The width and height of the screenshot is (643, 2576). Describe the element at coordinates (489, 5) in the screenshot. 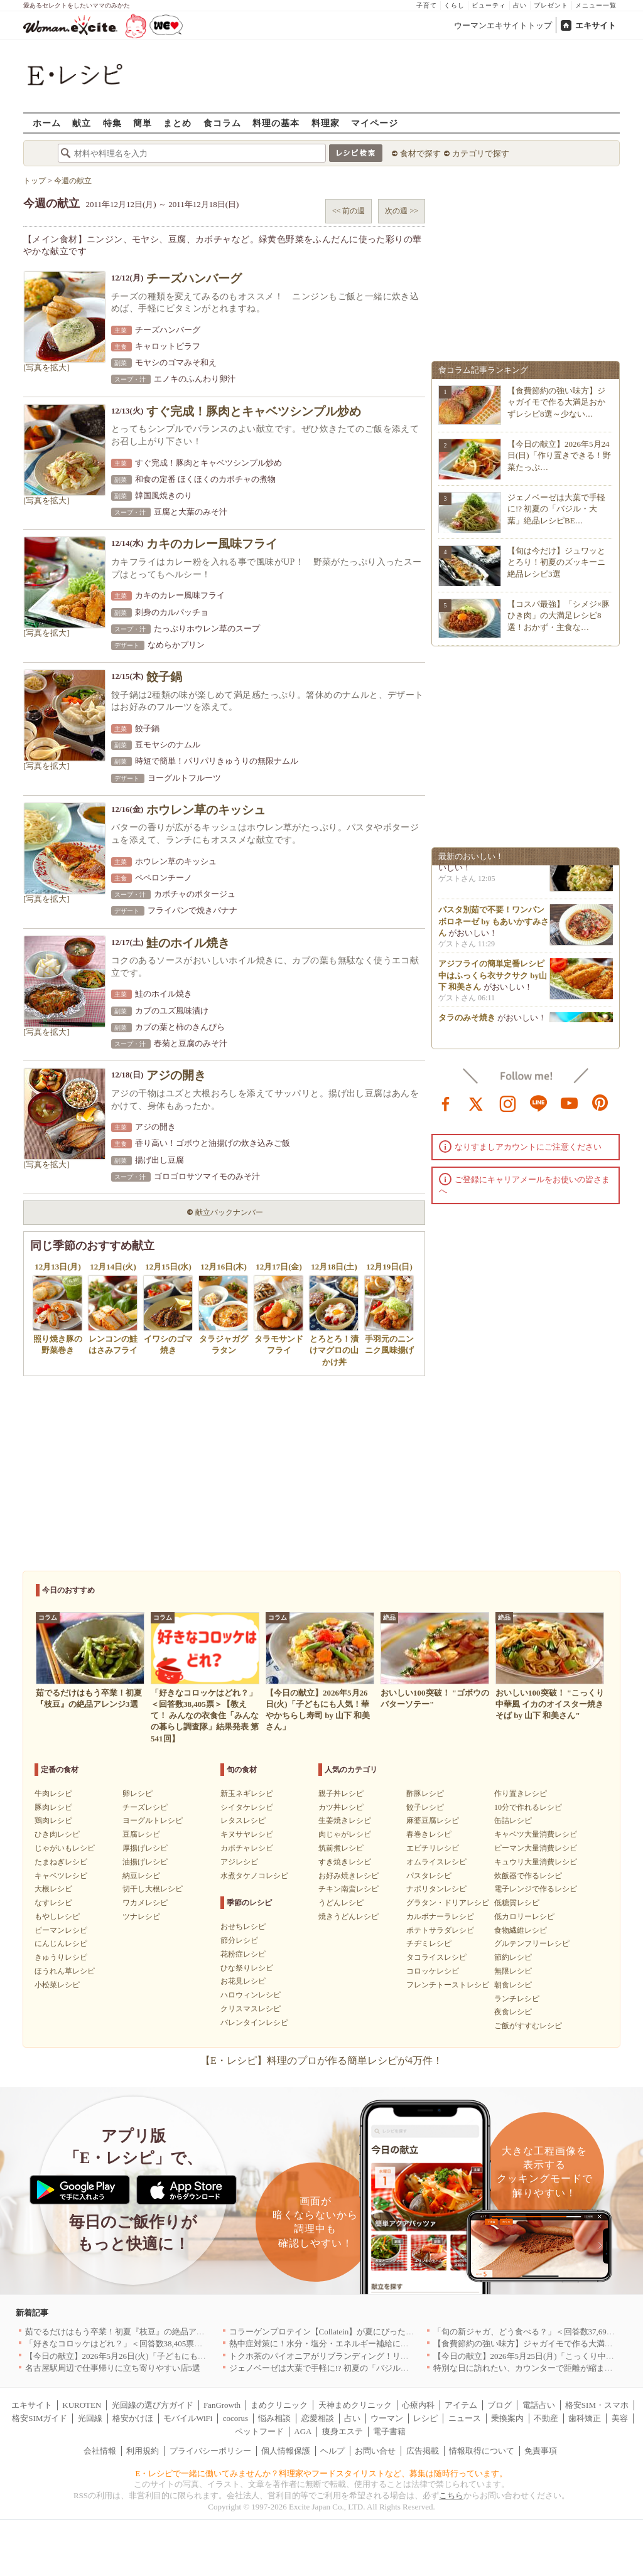

I see `ビューティ` at that location.